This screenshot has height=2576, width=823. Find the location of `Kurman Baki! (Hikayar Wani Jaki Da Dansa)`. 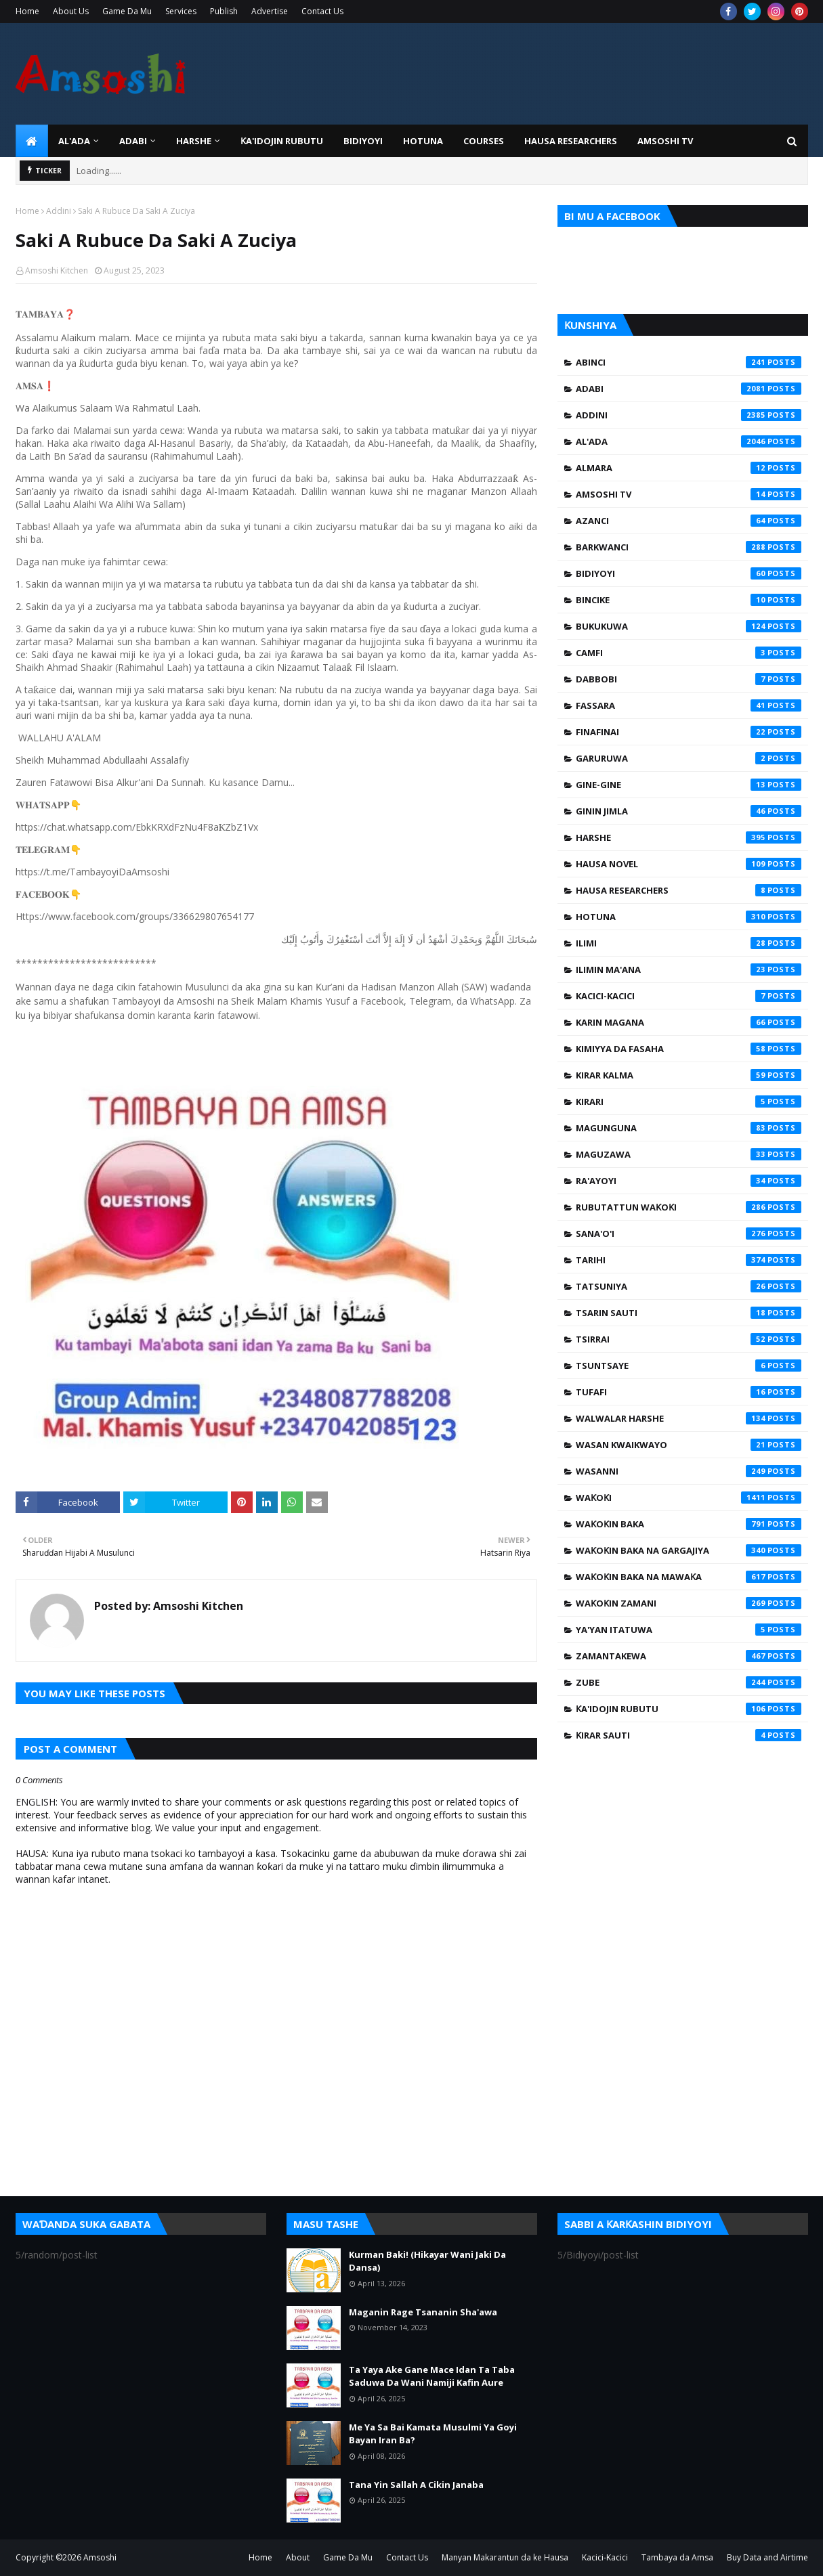

Kurman Baki! (Hikayar Wani Jaki Da Dansa) is located at coordinates (427, 2261).